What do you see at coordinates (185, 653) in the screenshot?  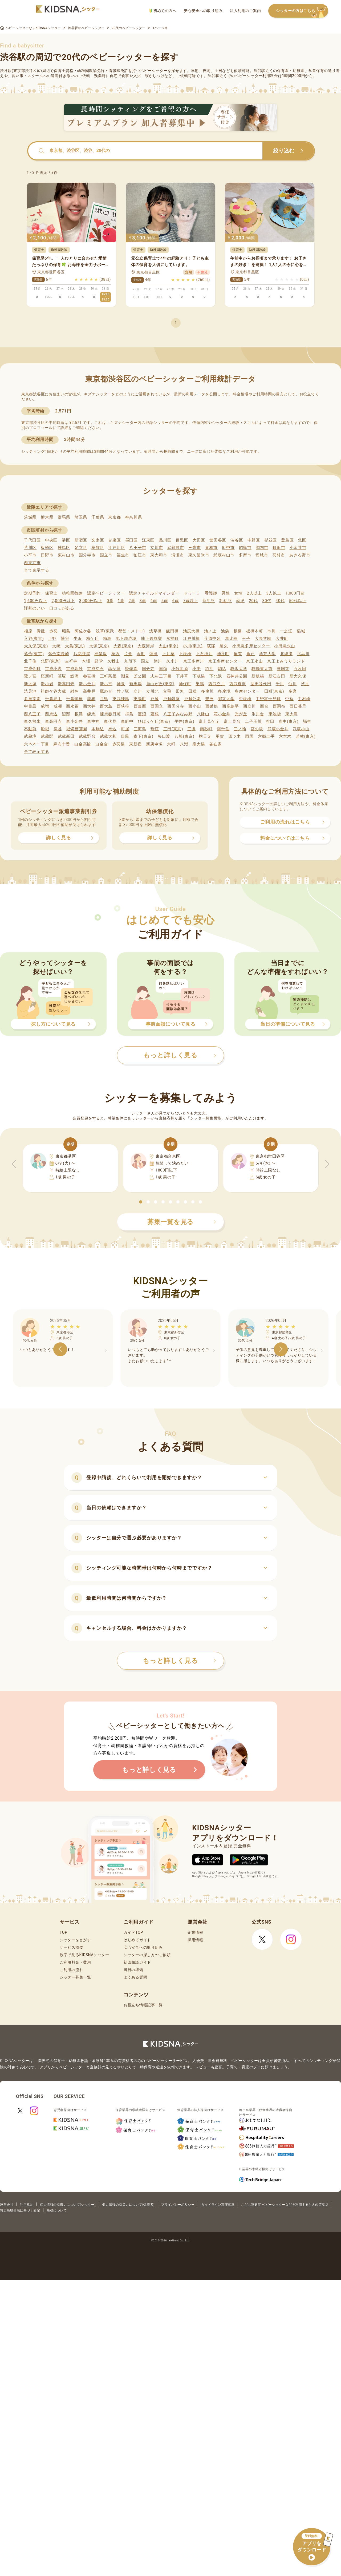 I see `上板橋` at bounding box center [185, 653].